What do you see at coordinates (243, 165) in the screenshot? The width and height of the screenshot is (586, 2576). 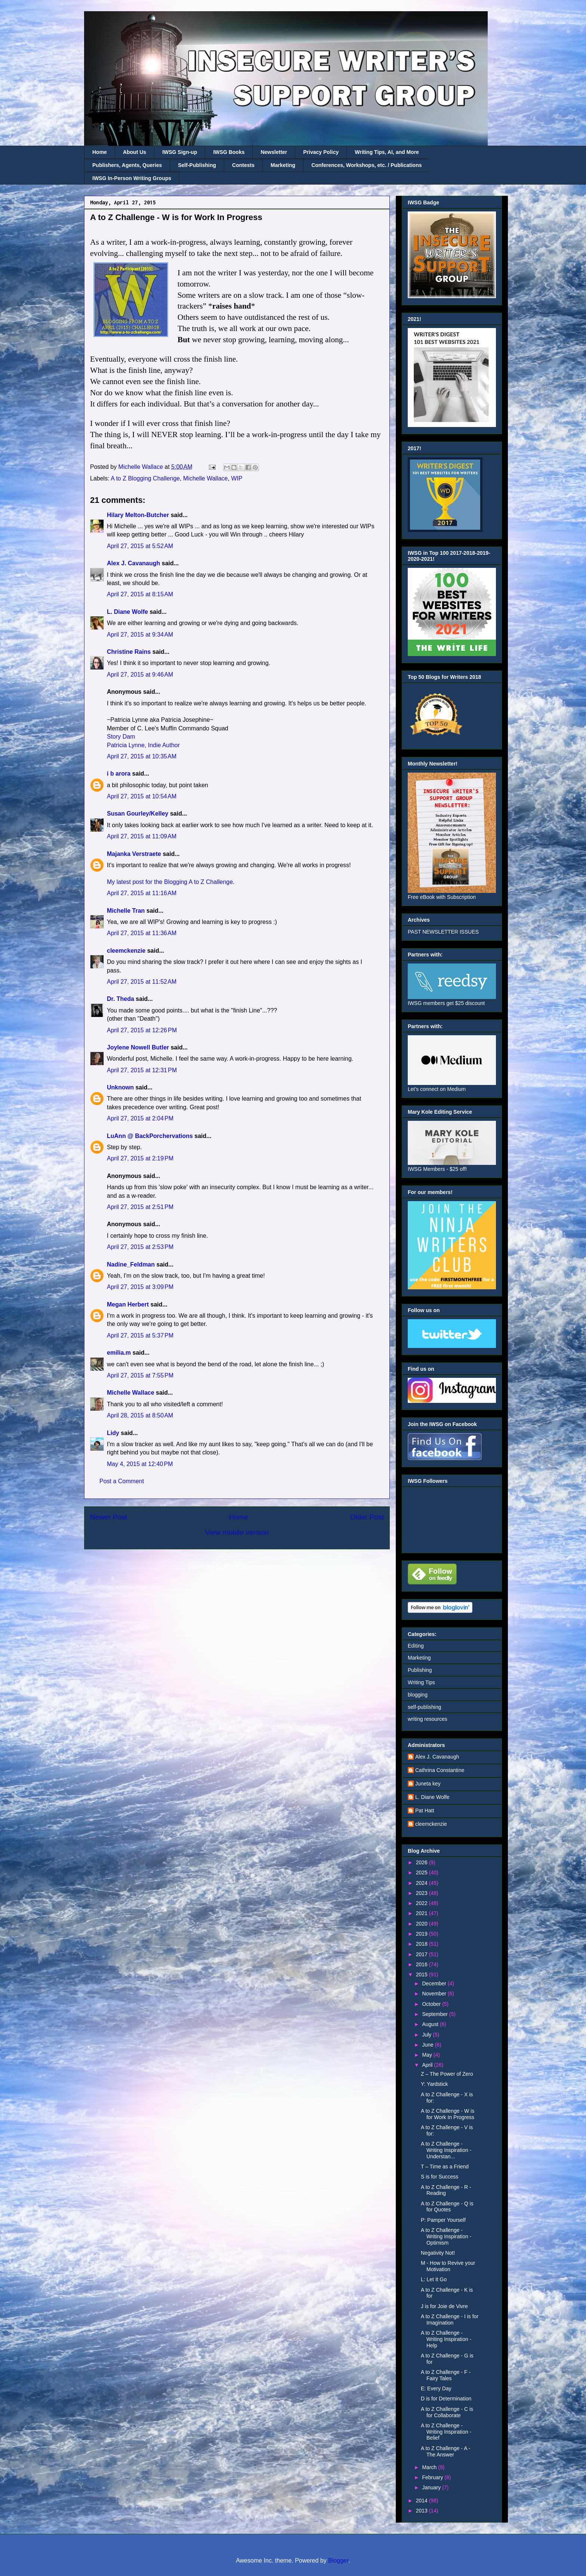 I see `Contests` at bounding box center [243, 165].